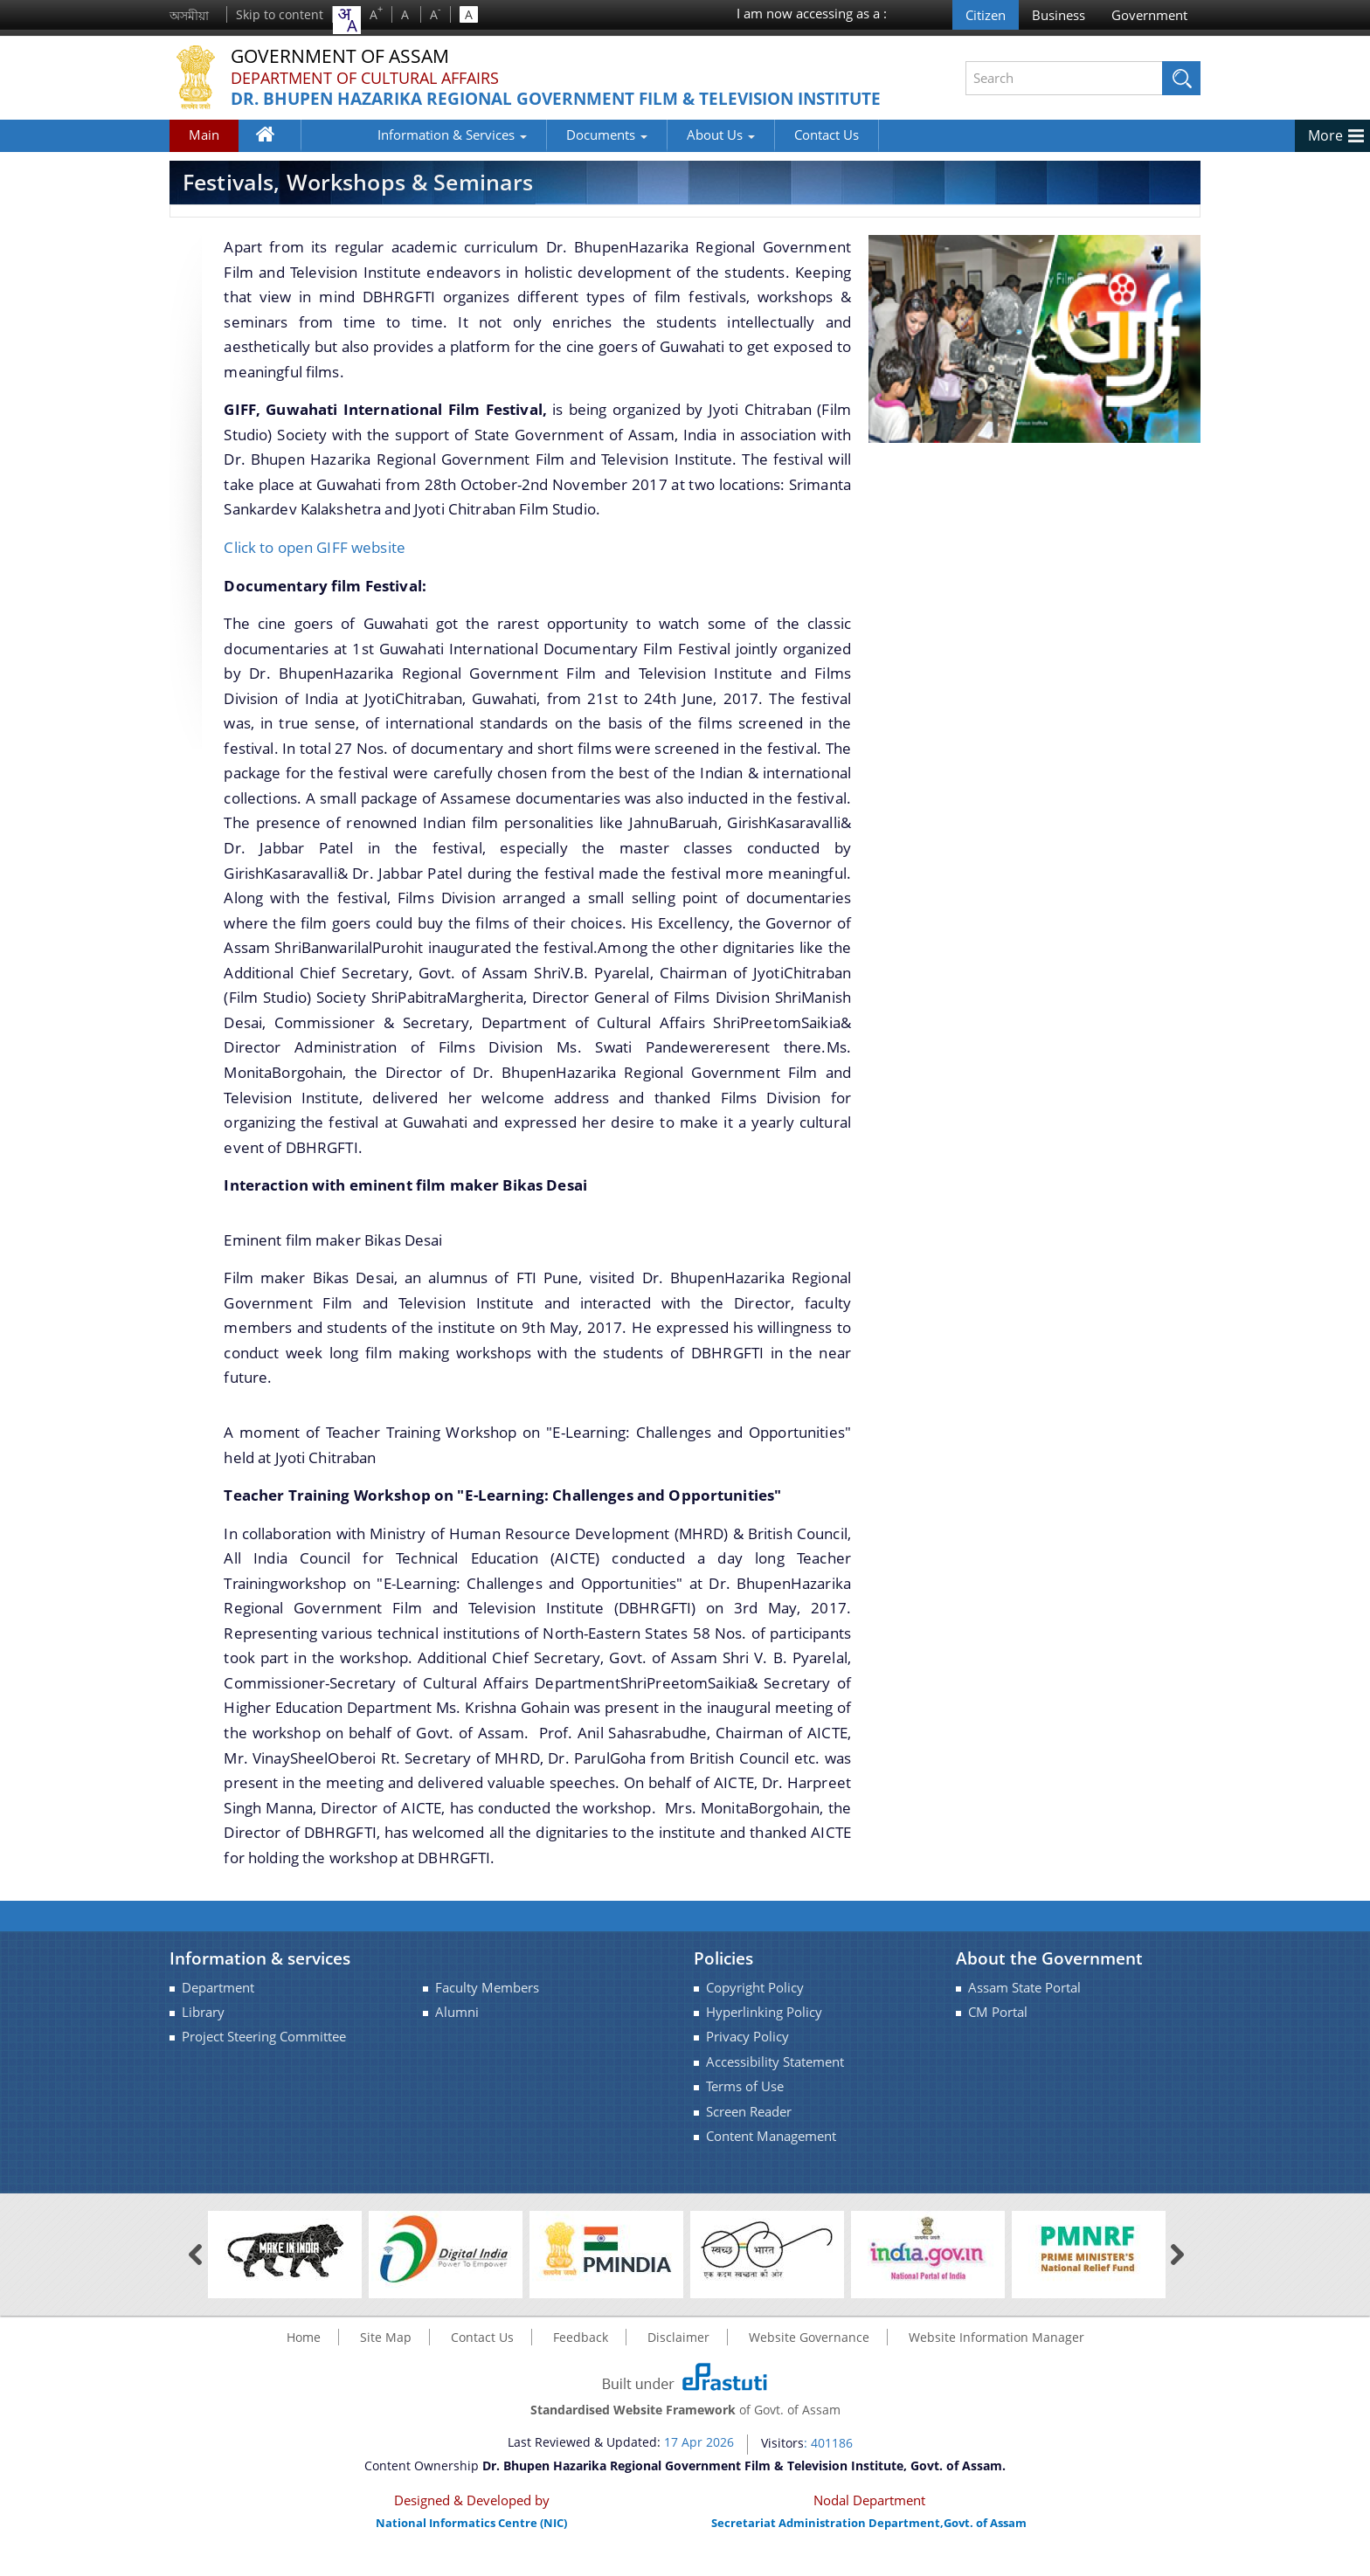 The image size is (1370, 2576). I want to click on Disclaimer, so click(678, 2353).